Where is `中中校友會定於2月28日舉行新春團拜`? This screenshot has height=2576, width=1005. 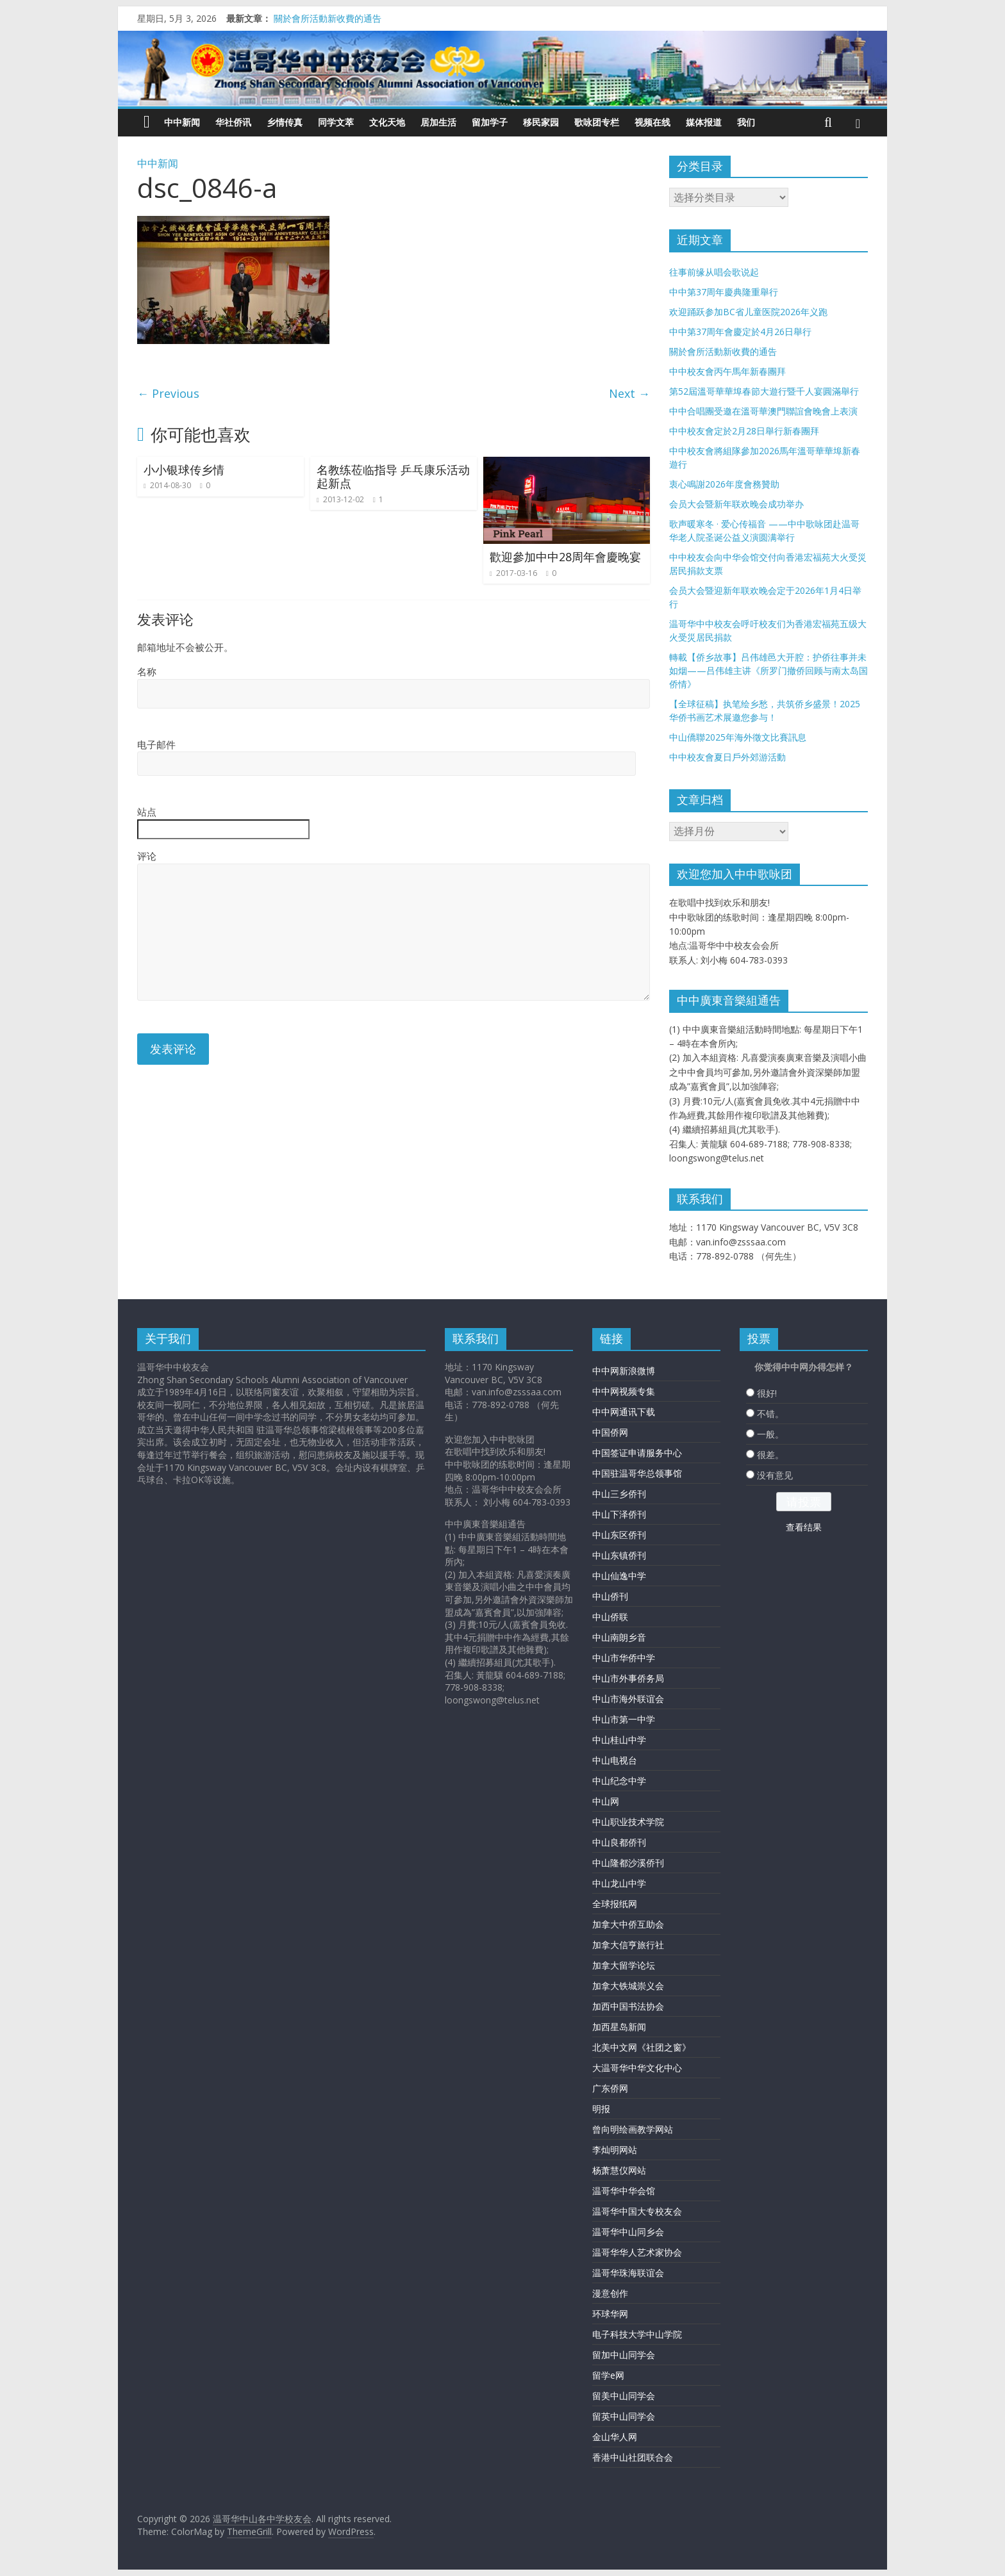 中中校友會定於2月28日舉行新春團拜 is located at coordinates (744, 431).